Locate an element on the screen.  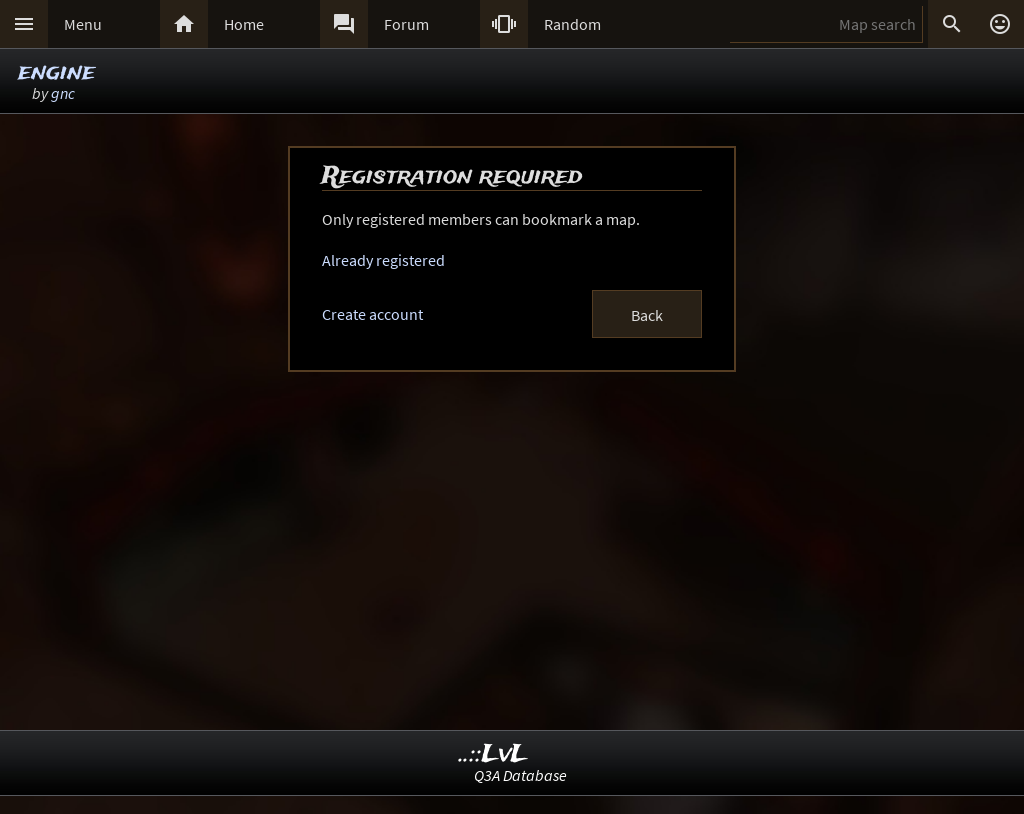
Create account is located at coordinates (372, 314).